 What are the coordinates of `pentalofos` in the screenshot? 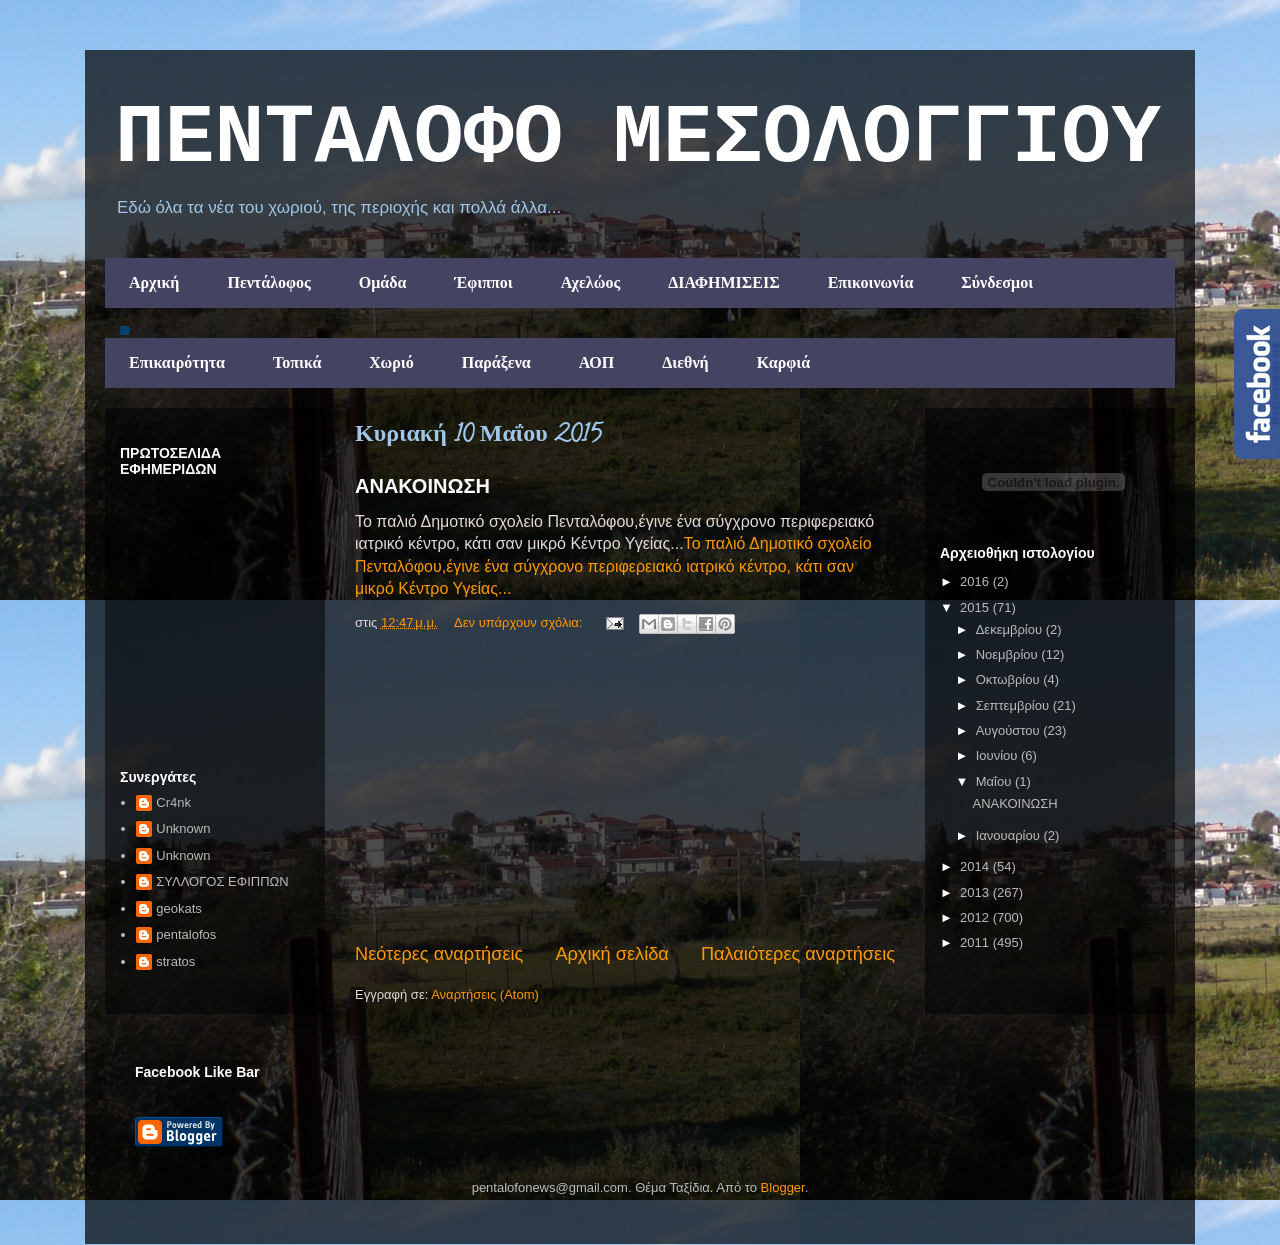 It's located at (186, 934).